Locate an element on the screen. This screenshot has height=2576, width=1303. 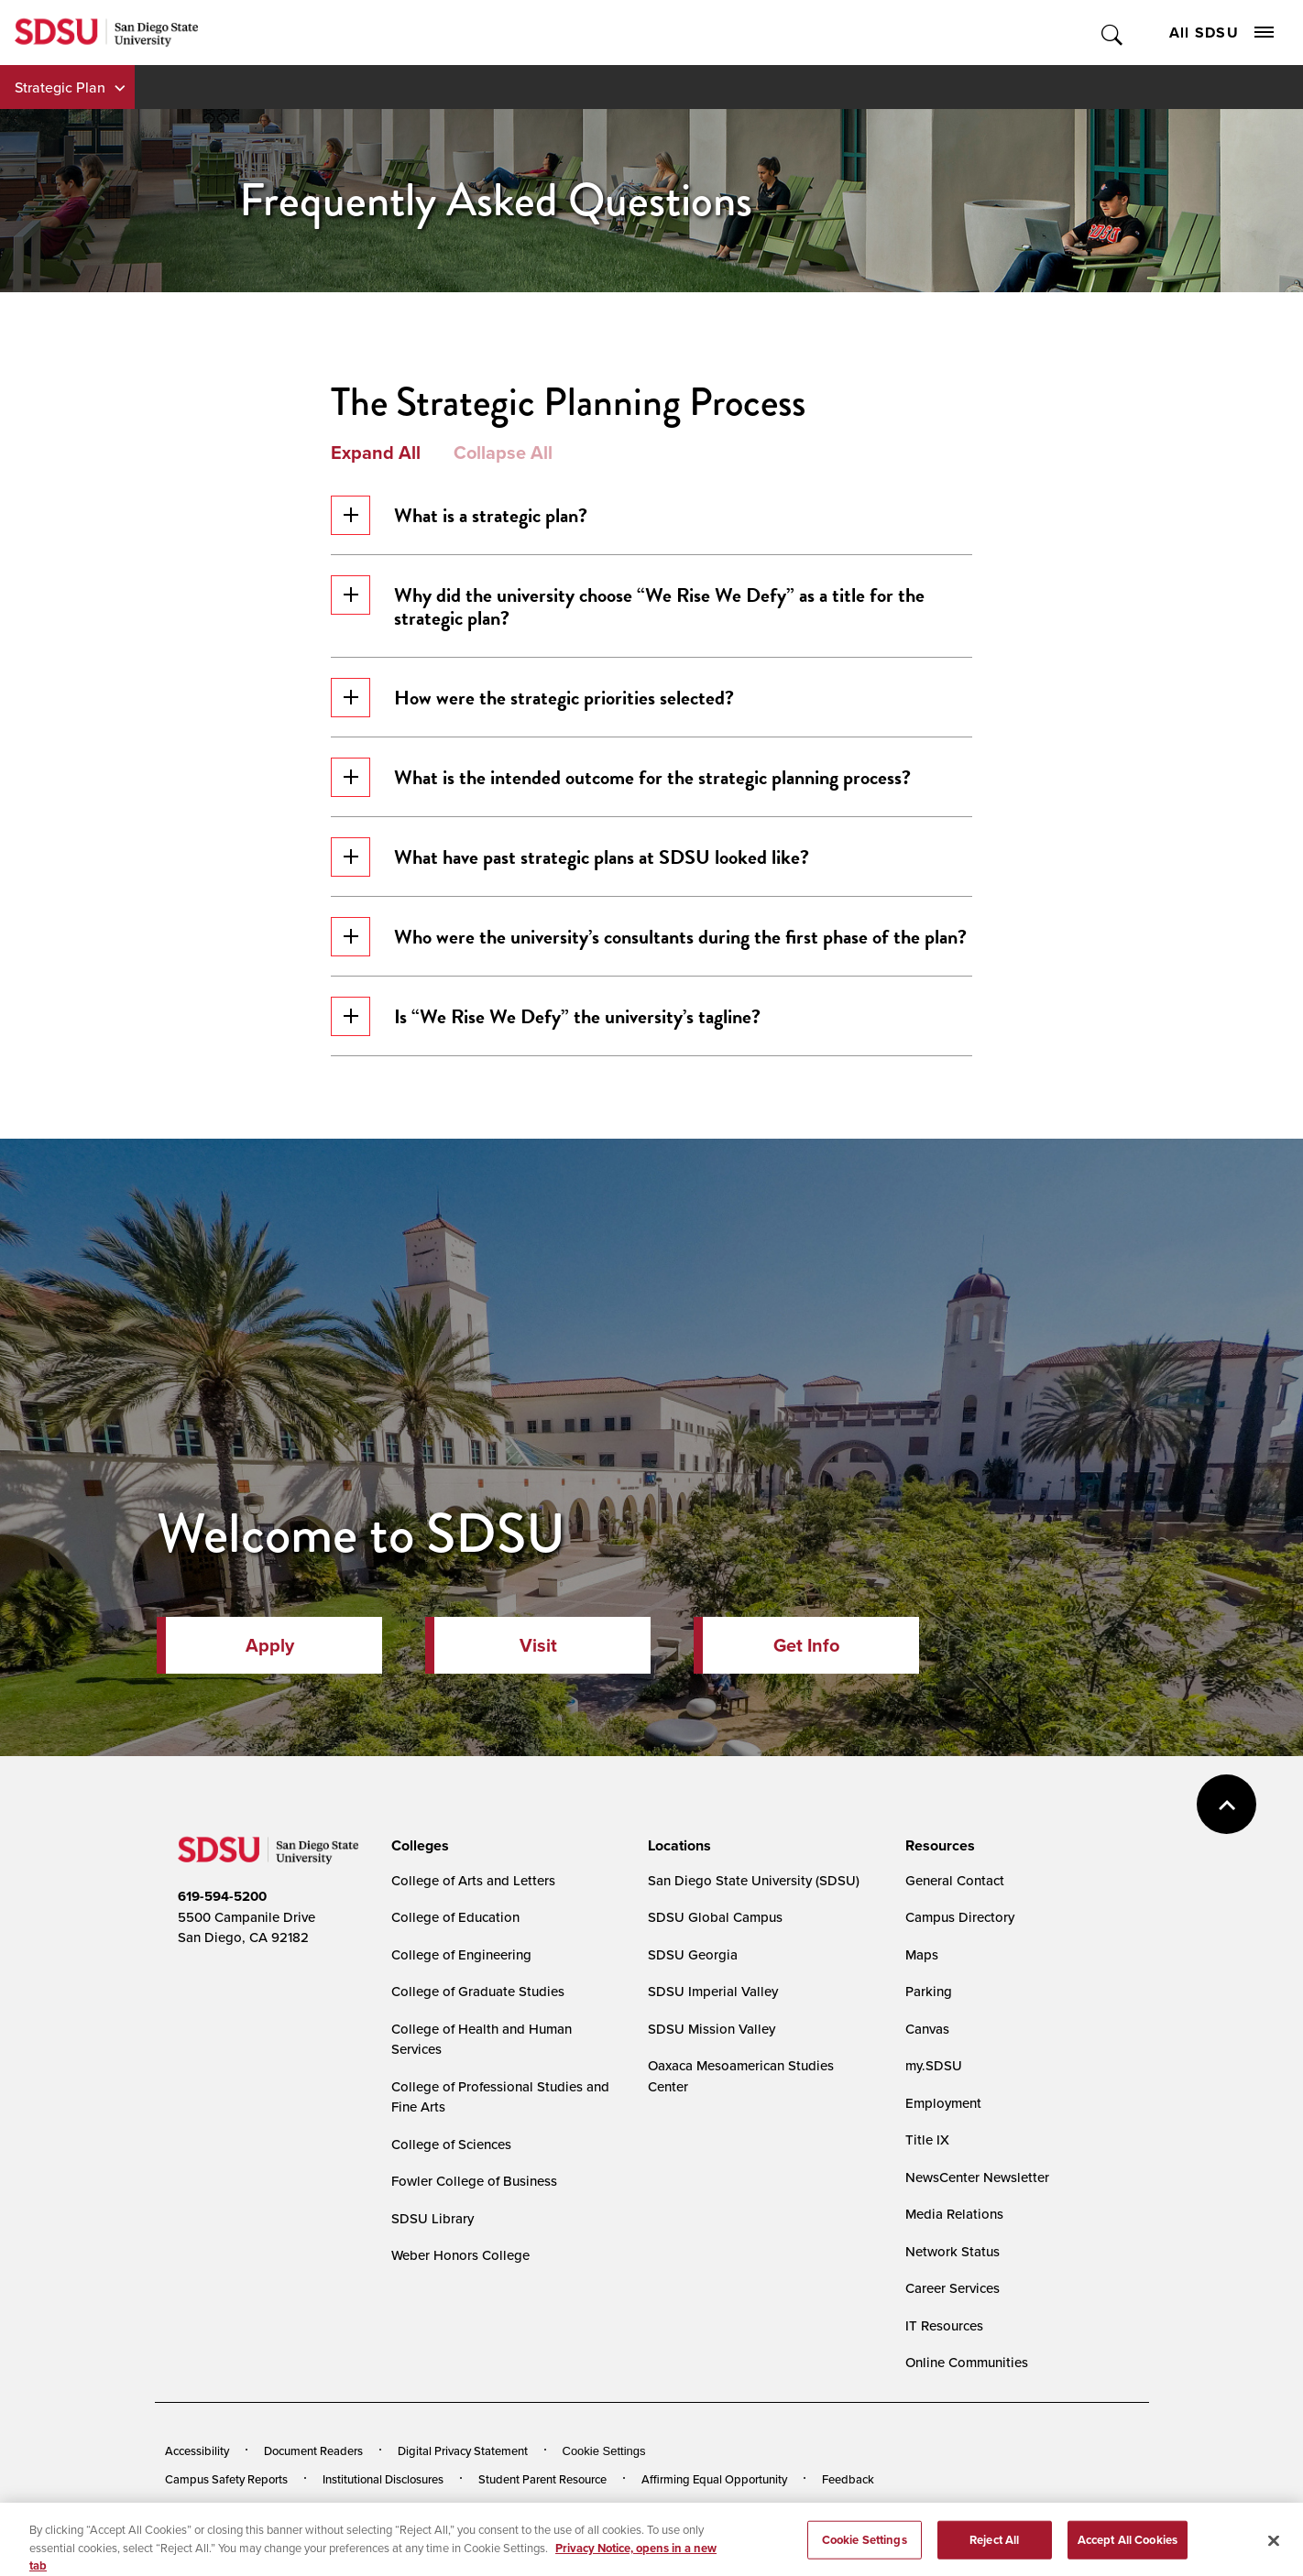
Digital Privacy Statement is located at coordinates (463, 2450).